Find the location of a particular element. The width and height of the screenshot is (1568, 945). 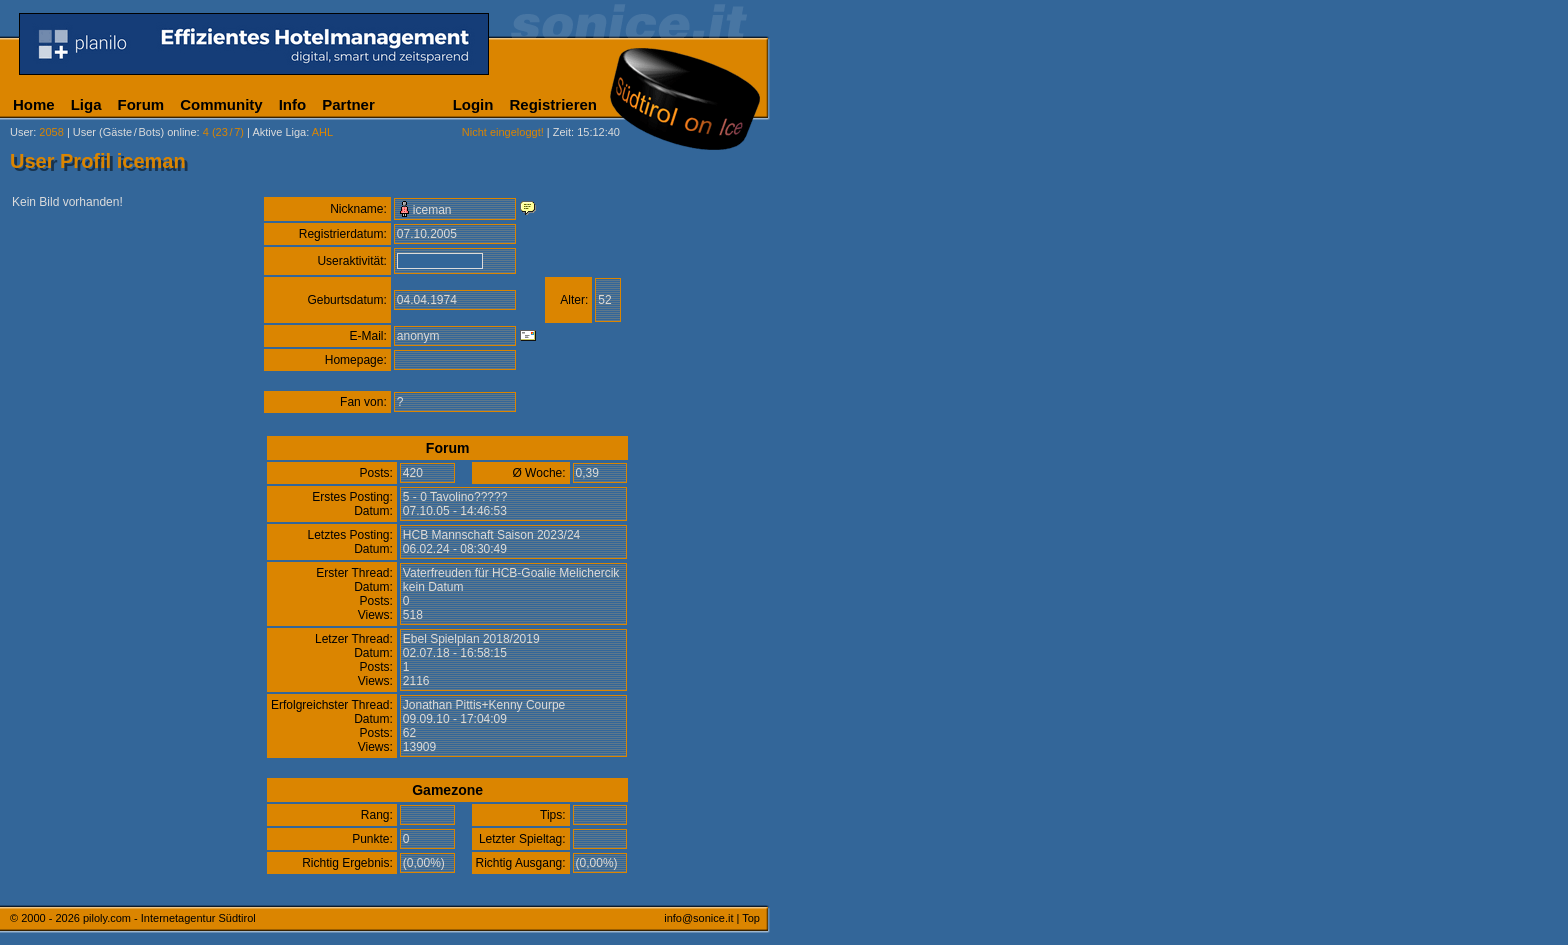

info@sonice.it is located at coordinates (698, 918).